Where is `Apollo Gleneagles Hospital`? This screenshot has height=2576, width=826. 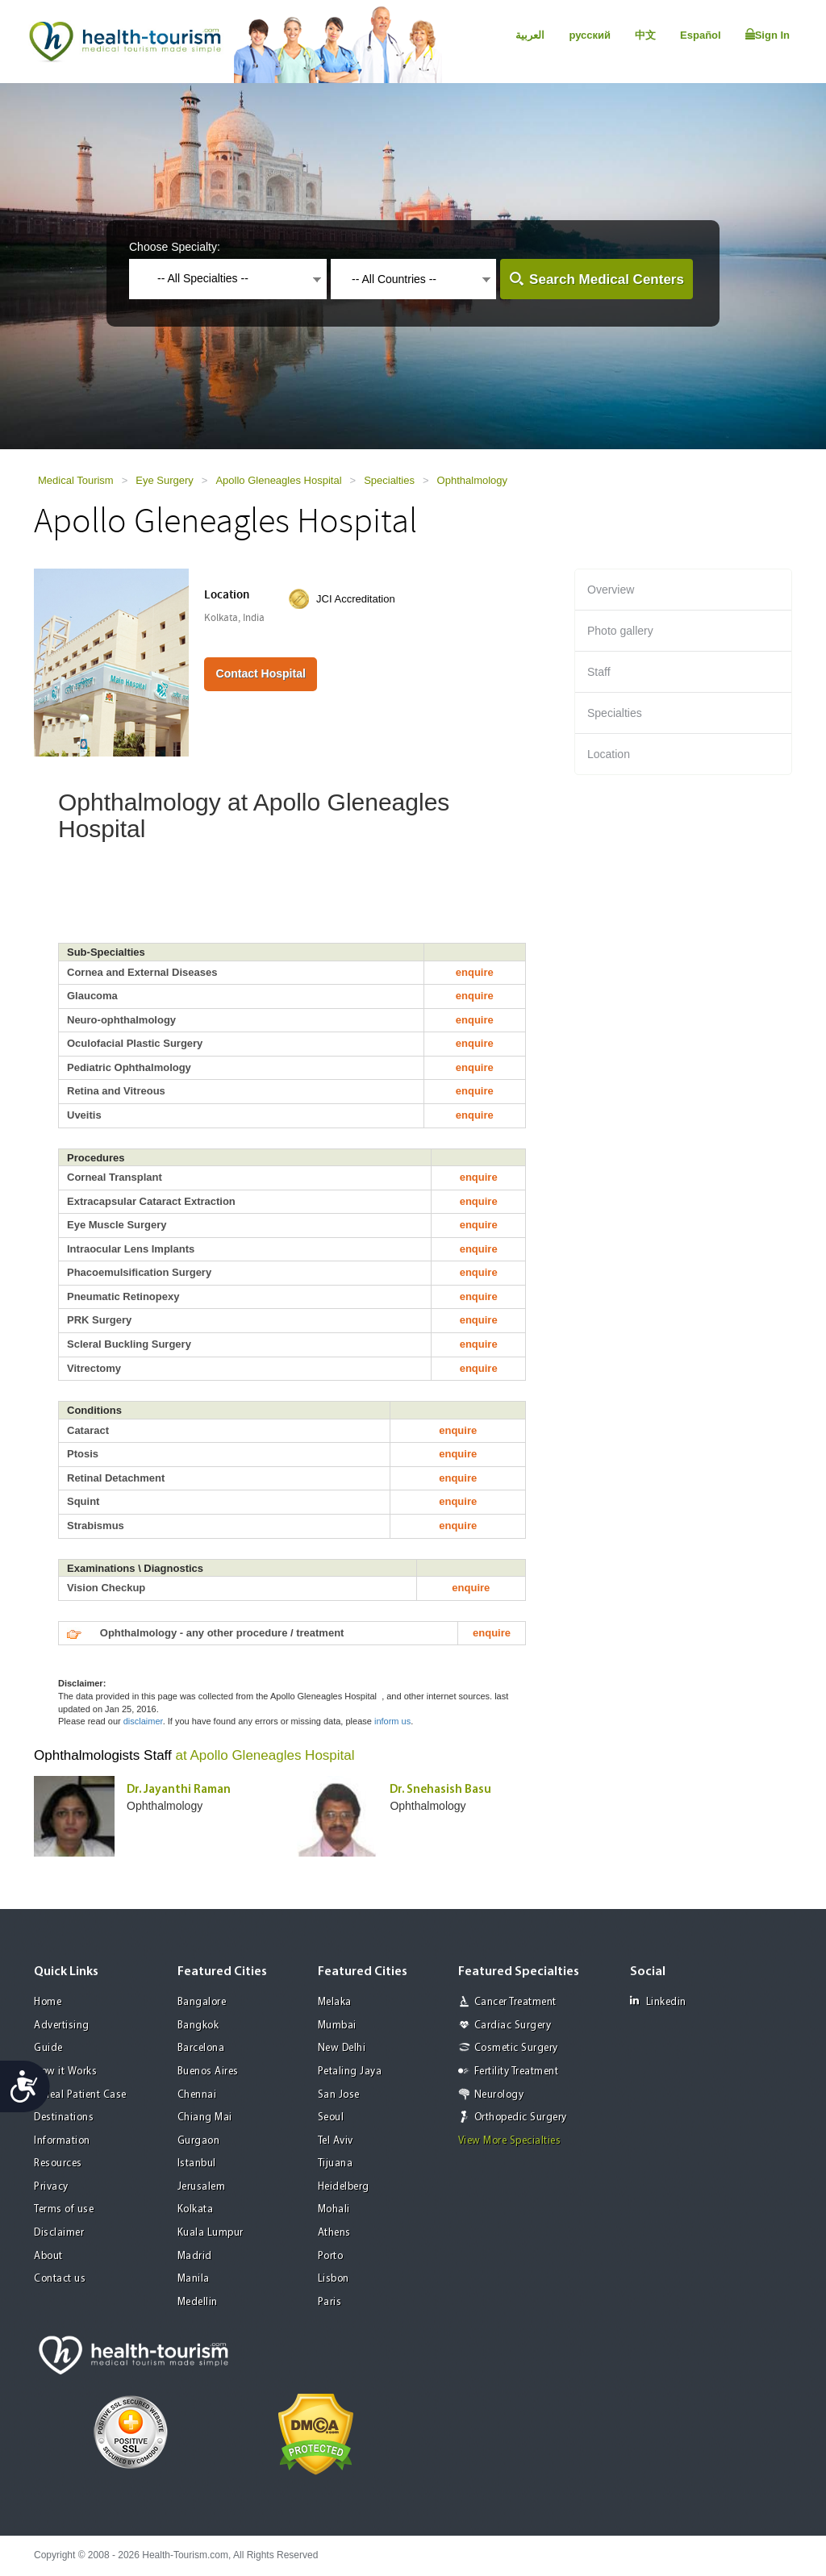
Apollo Gleneagles Hospital is located at coordinates (278, 480).